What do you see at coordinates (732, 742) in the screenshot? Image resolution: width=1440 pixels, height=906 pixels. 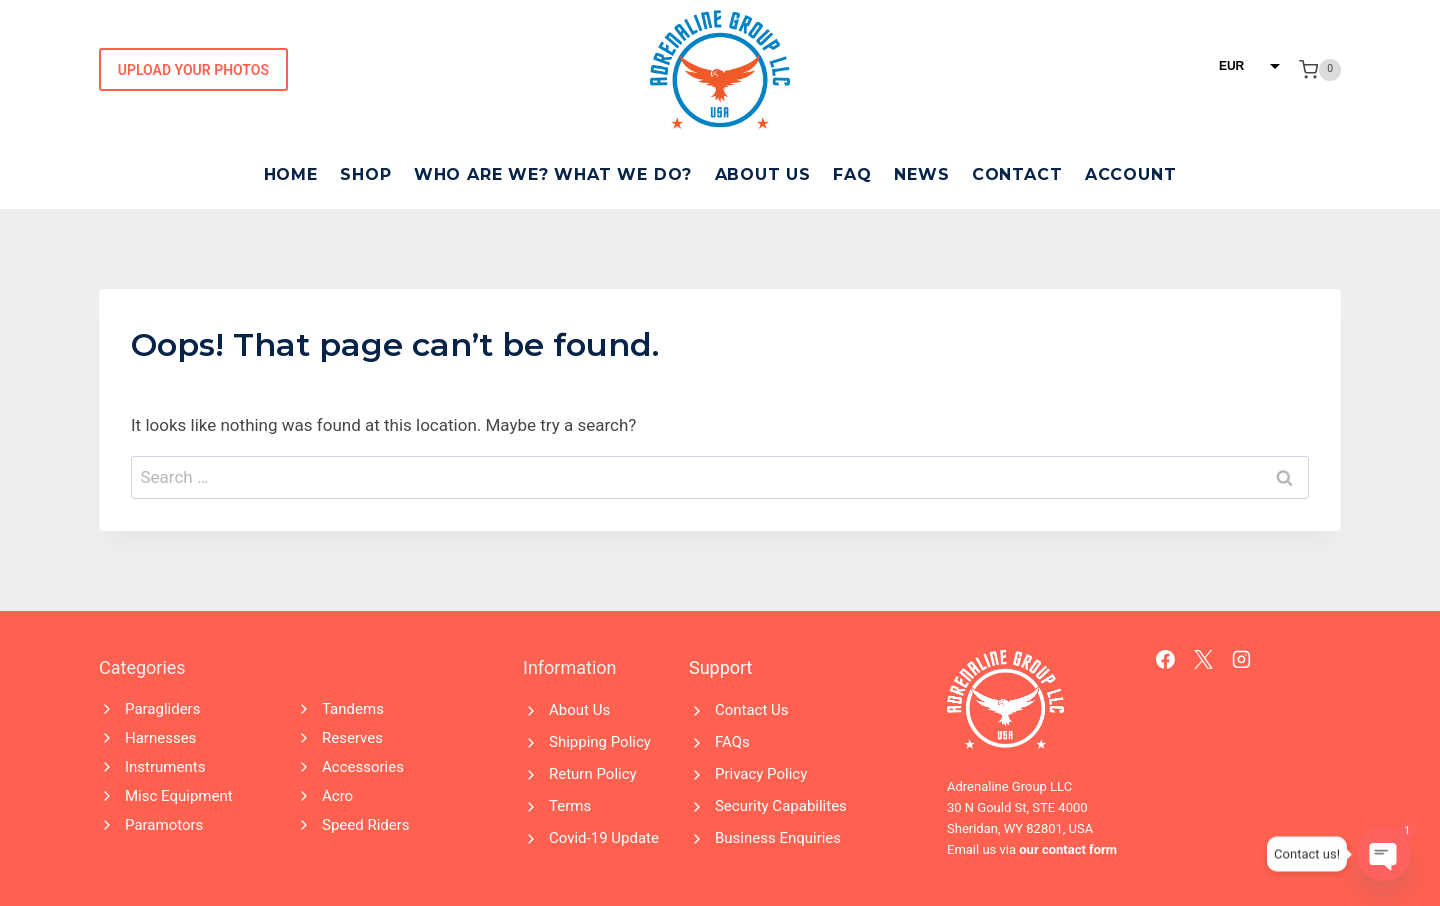 I see `FAQs` at bounding box center [732, 742].